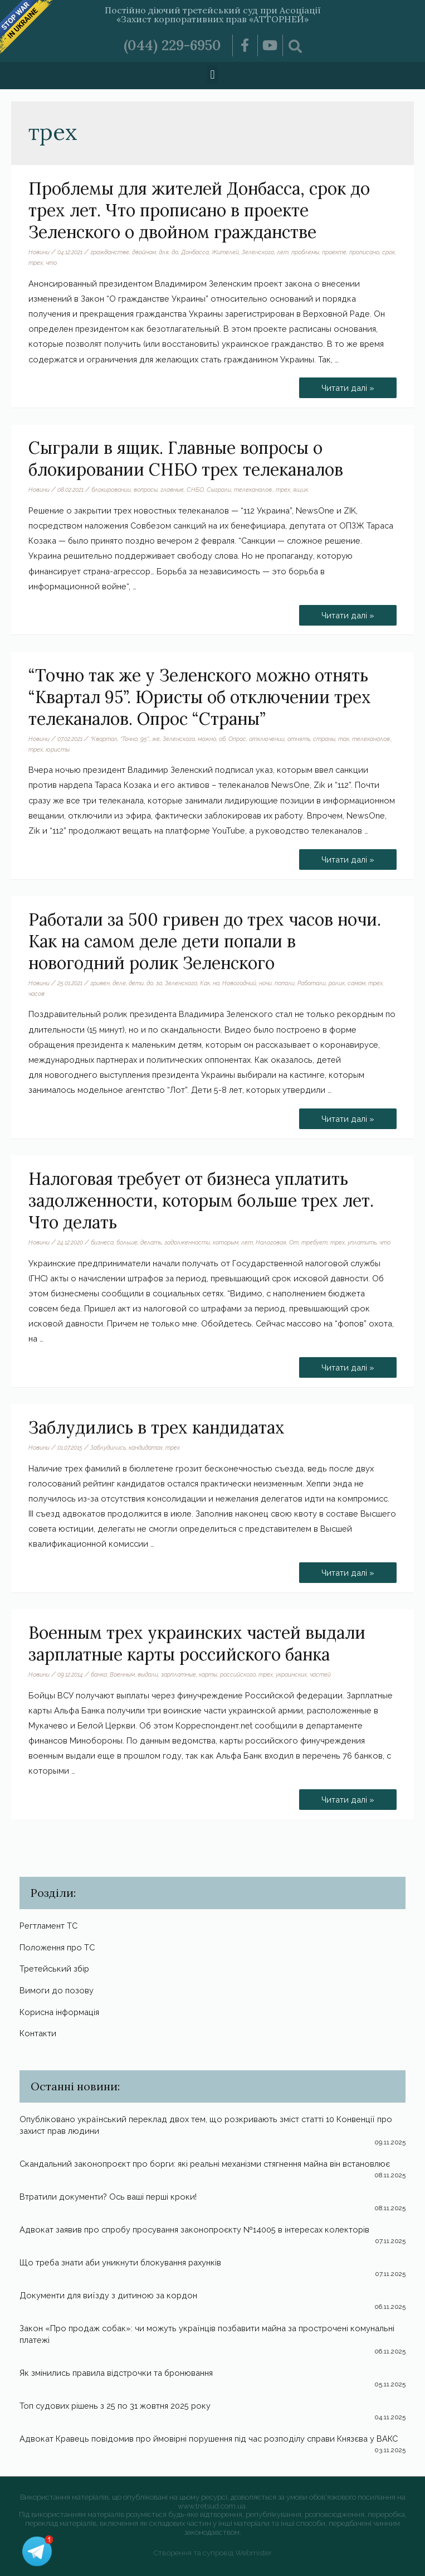 This screenshot has height=2576, width=425. I want to click on так, so click(343, 738).